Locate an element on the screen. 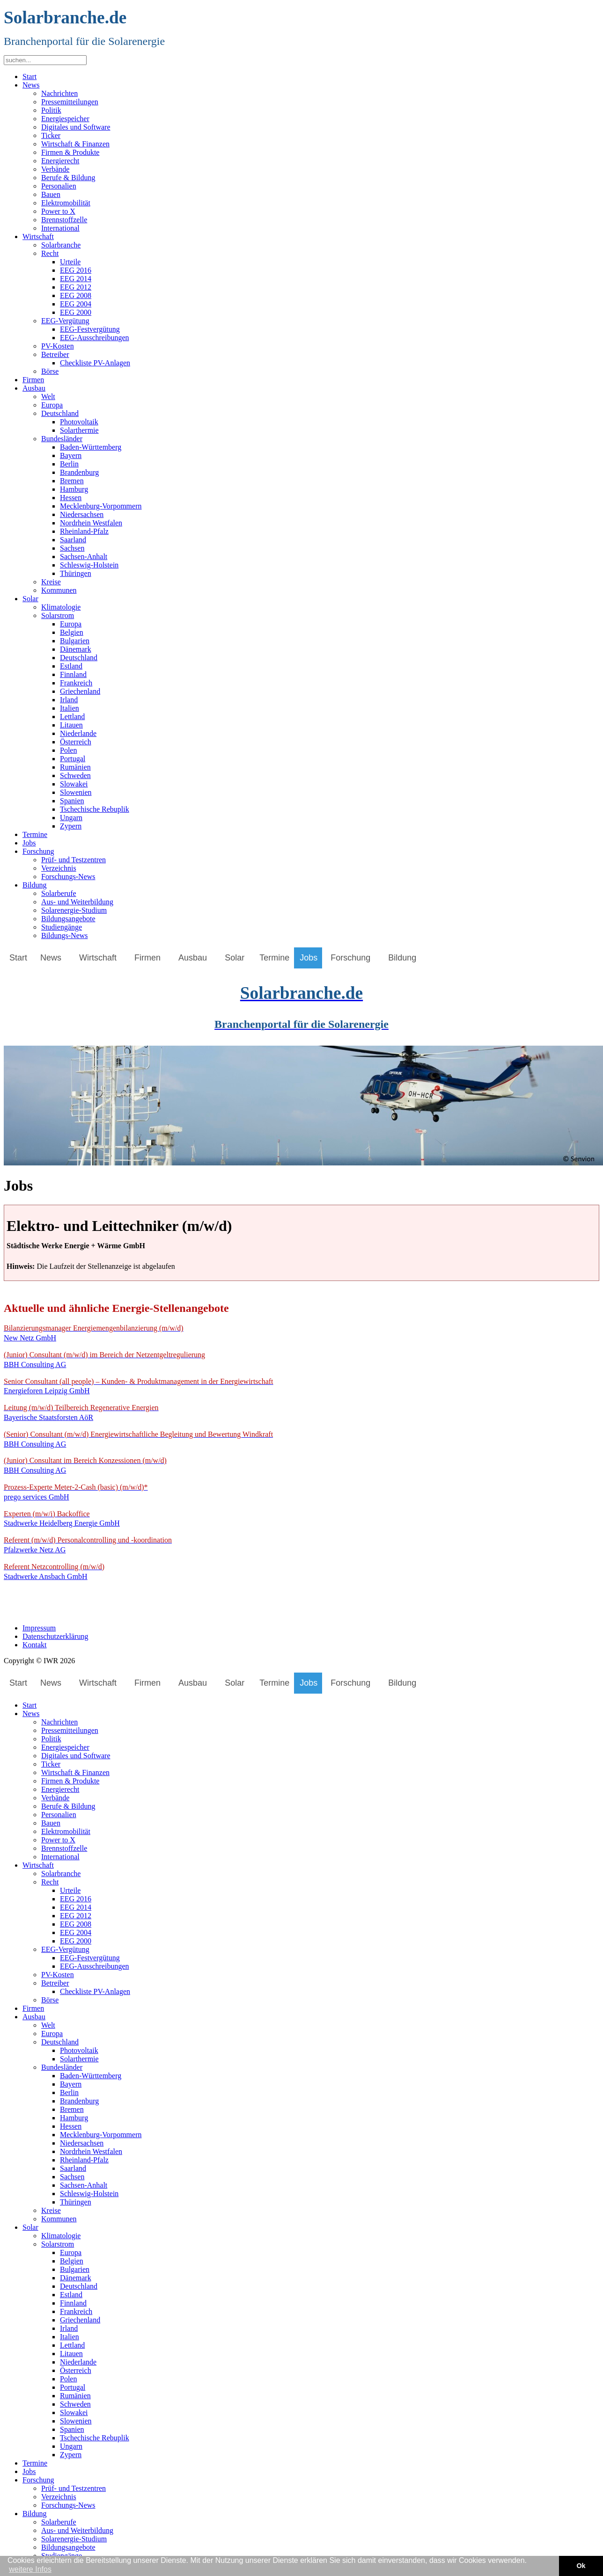 The width and height of the screenshot is (603, 2576). Berufe & Bildung is located at coordinates (68, 178).